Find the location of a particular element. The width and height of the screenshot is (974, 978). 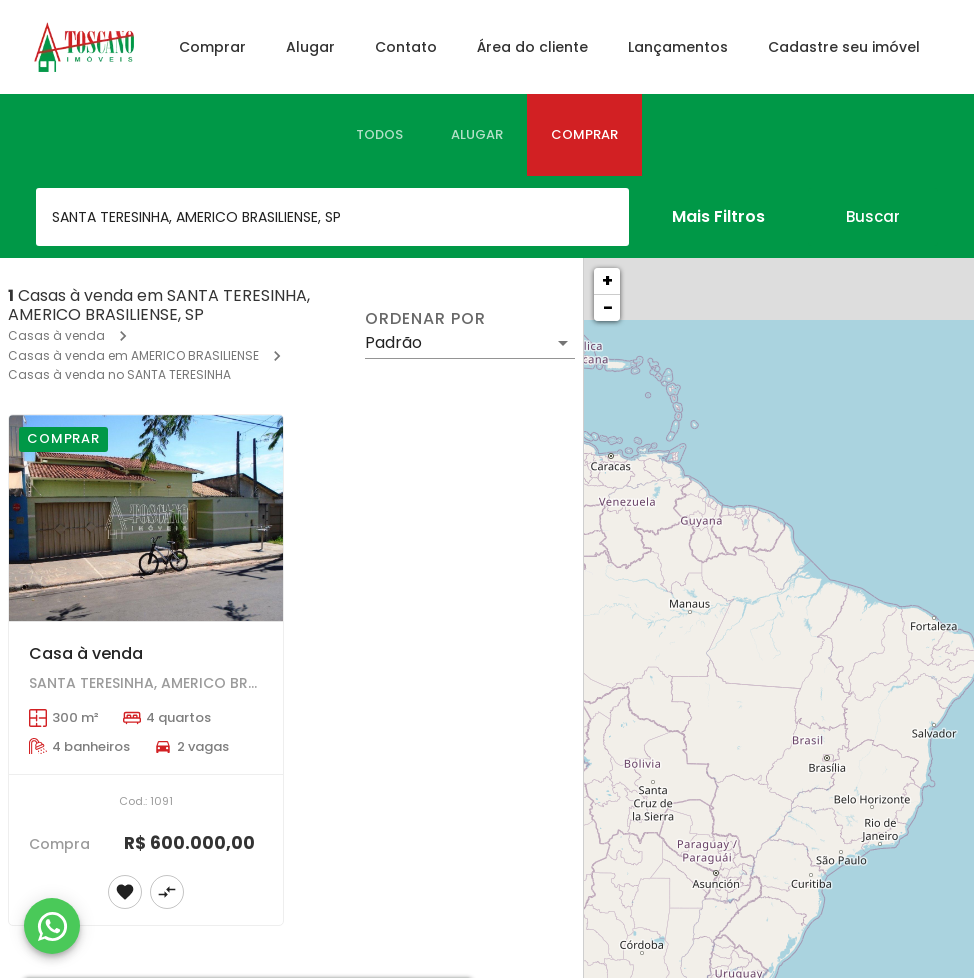

+ [button] is located at coordinates (607, 280).